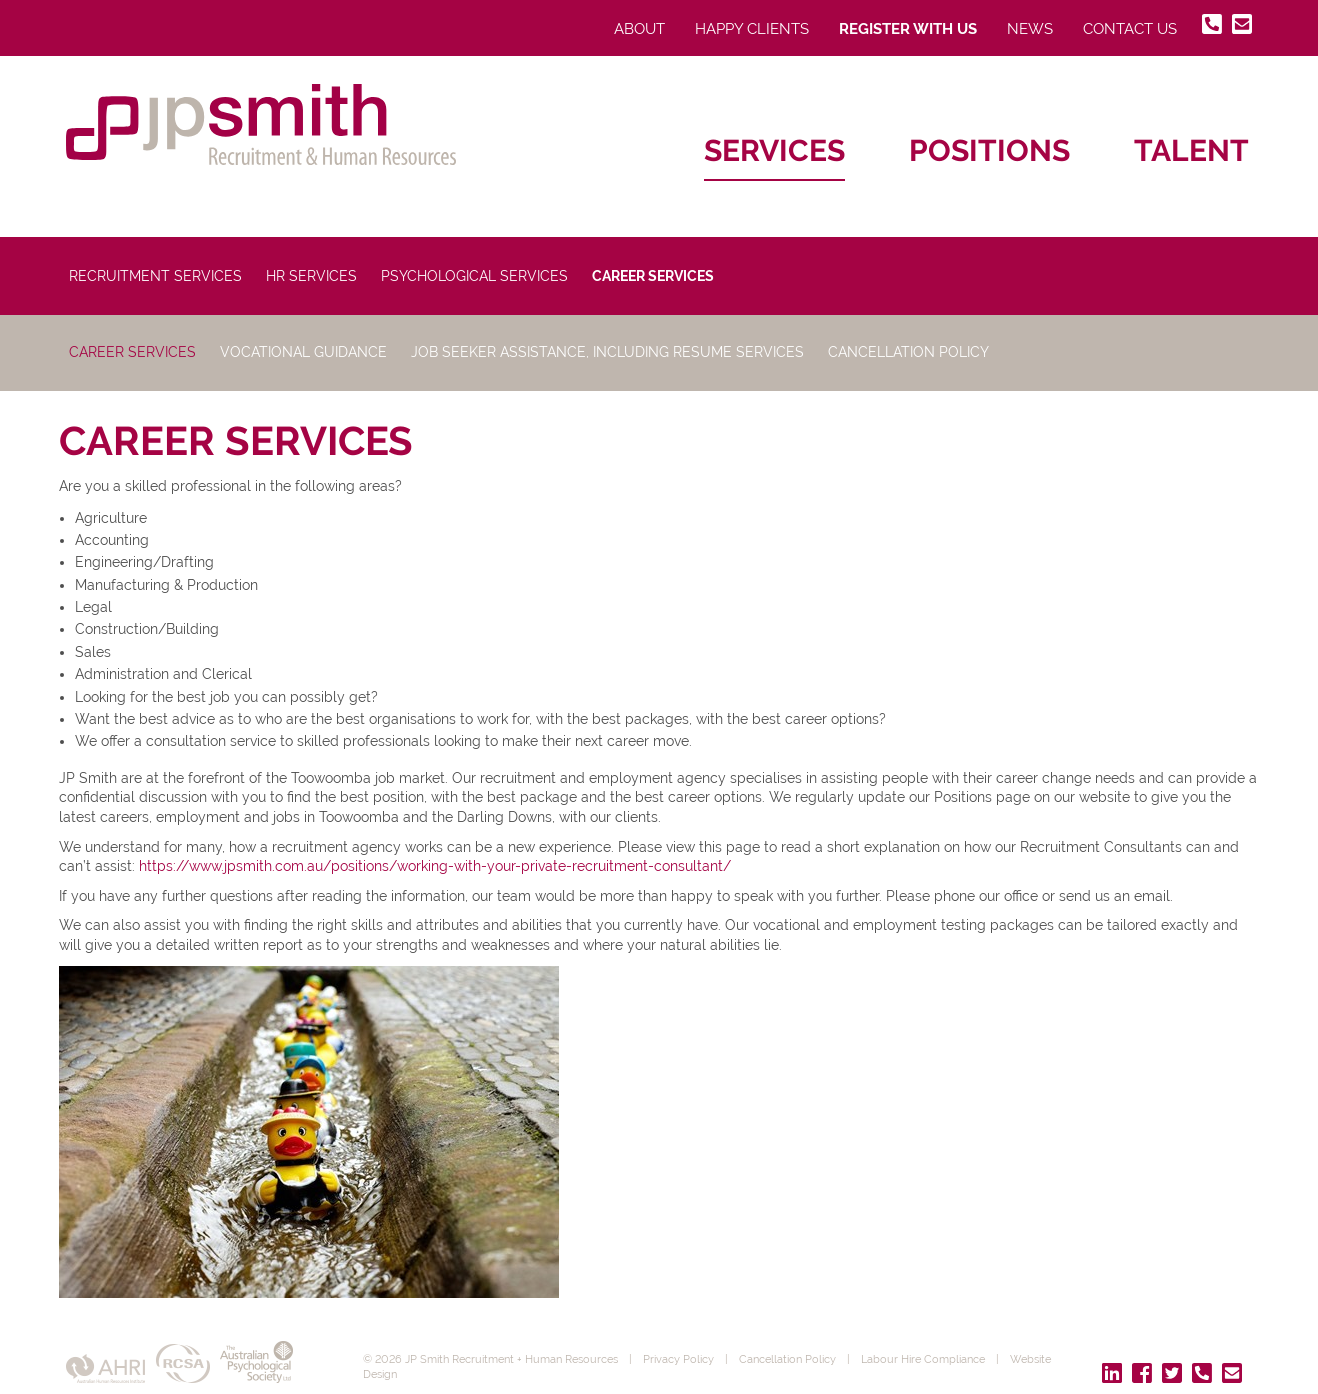  What do you see at coordinates (774, 150) in the screenshot?
I see `Services` at bounding box center [774, 150].